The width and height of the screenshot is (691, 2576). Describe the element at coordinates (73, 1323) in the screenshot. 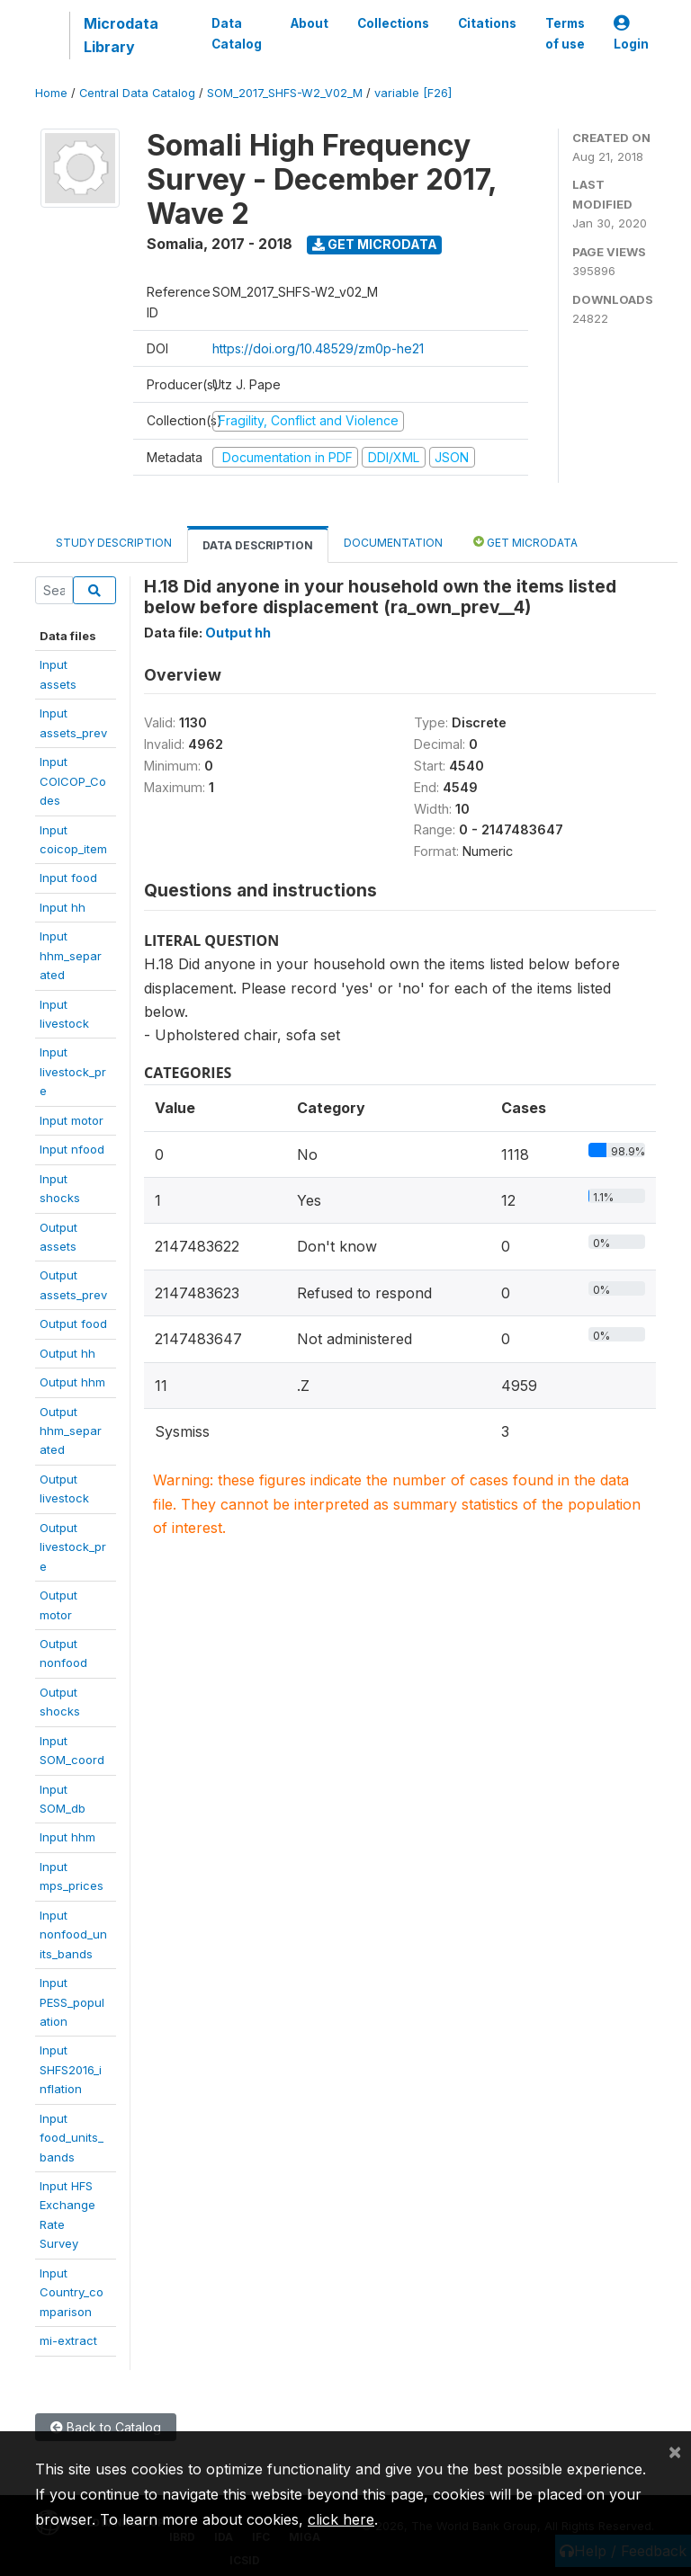

I see `Output food` at that location.